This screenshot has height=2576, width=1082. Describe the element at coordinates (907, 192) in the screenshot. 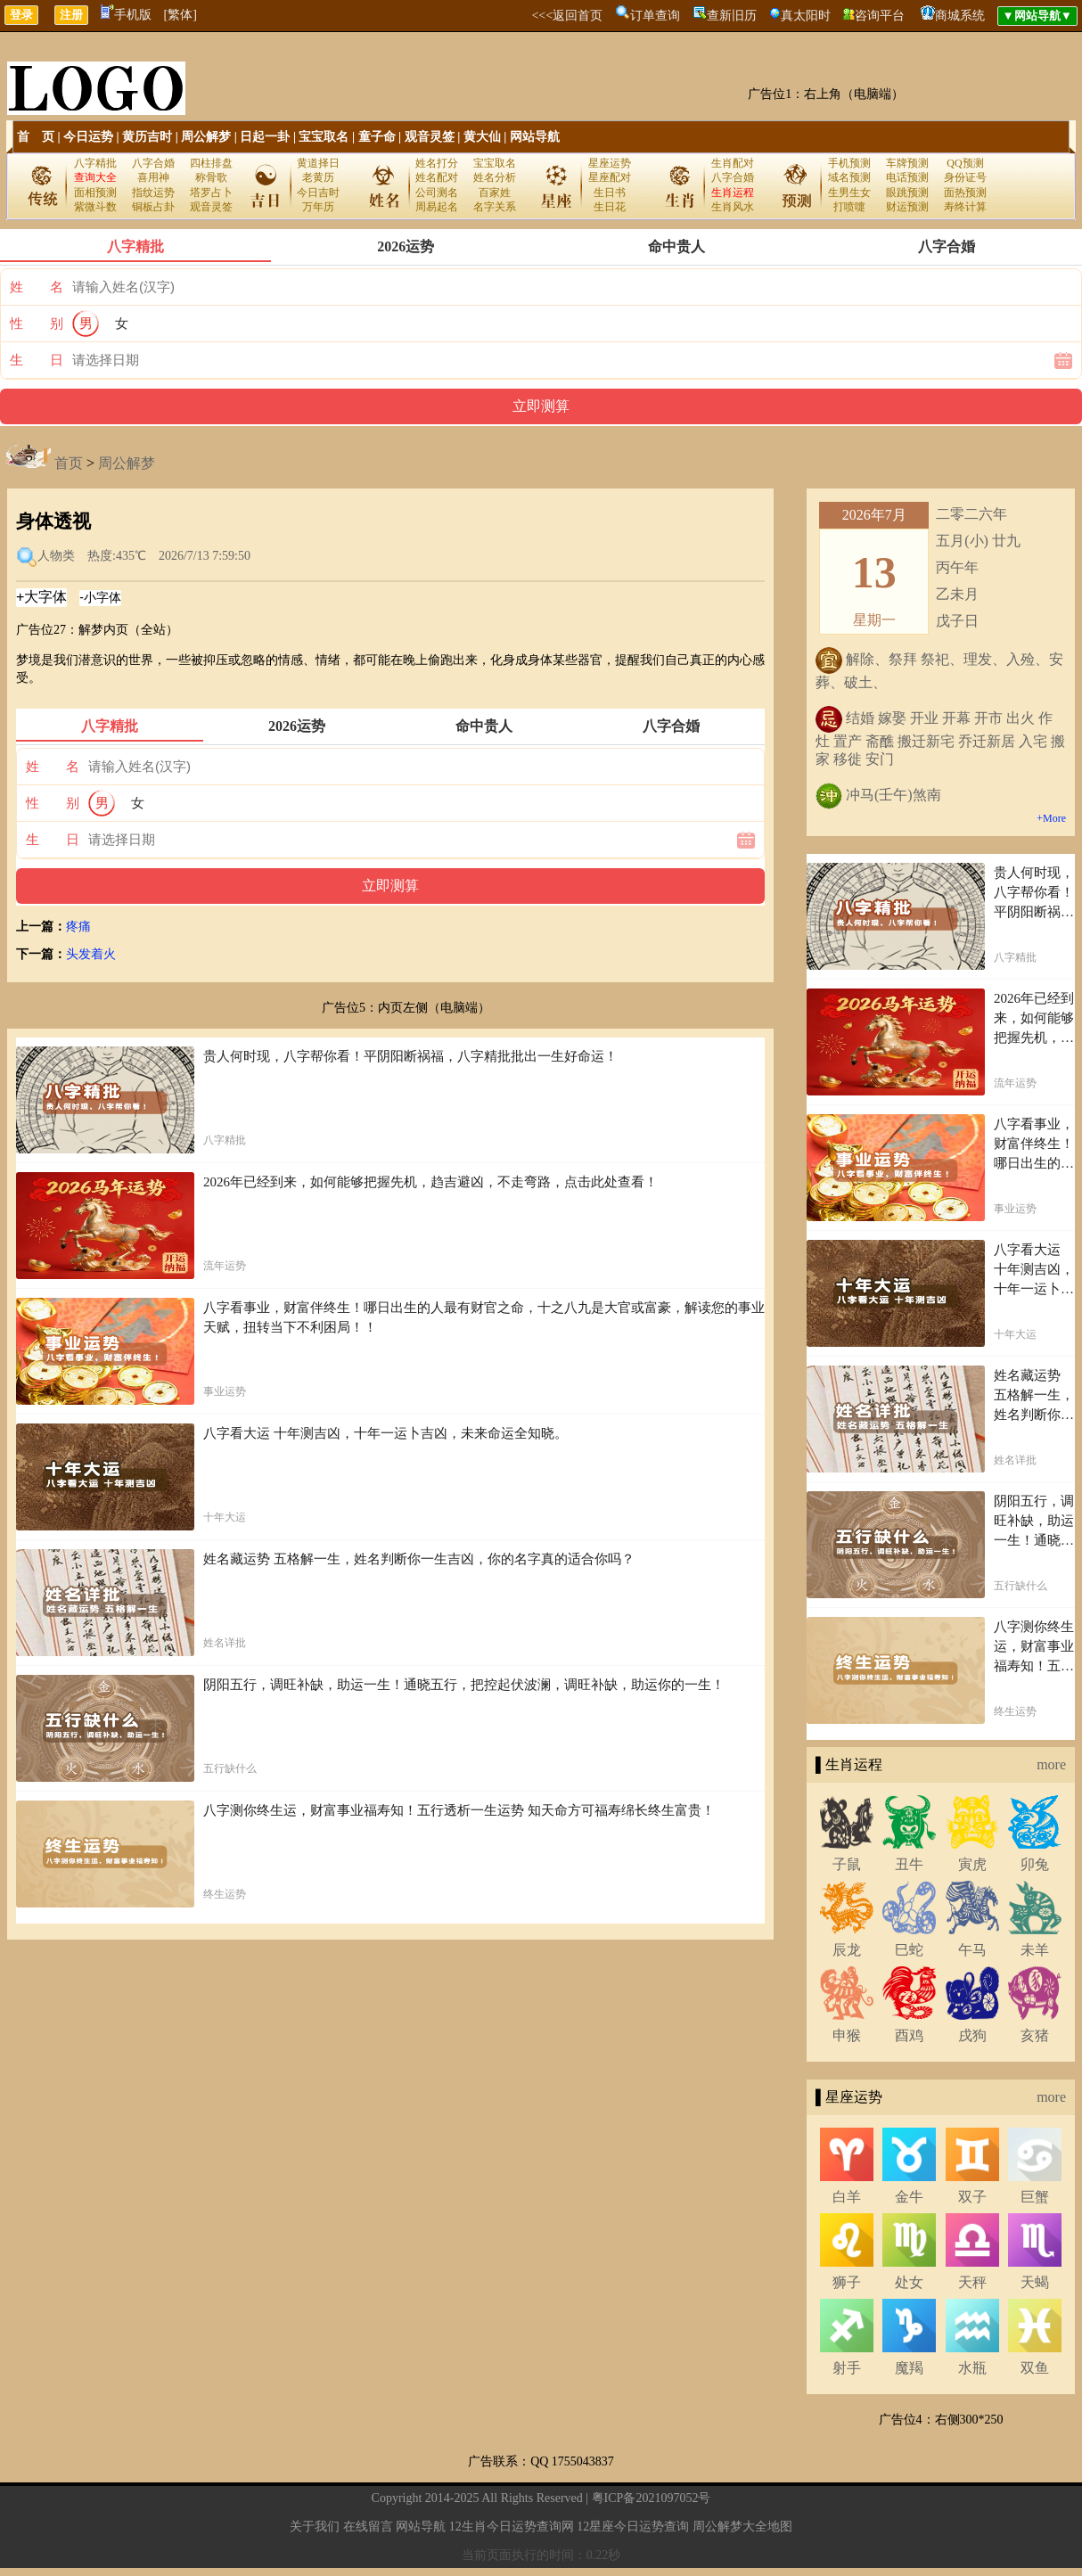

I see `眼跳预测` at that location.